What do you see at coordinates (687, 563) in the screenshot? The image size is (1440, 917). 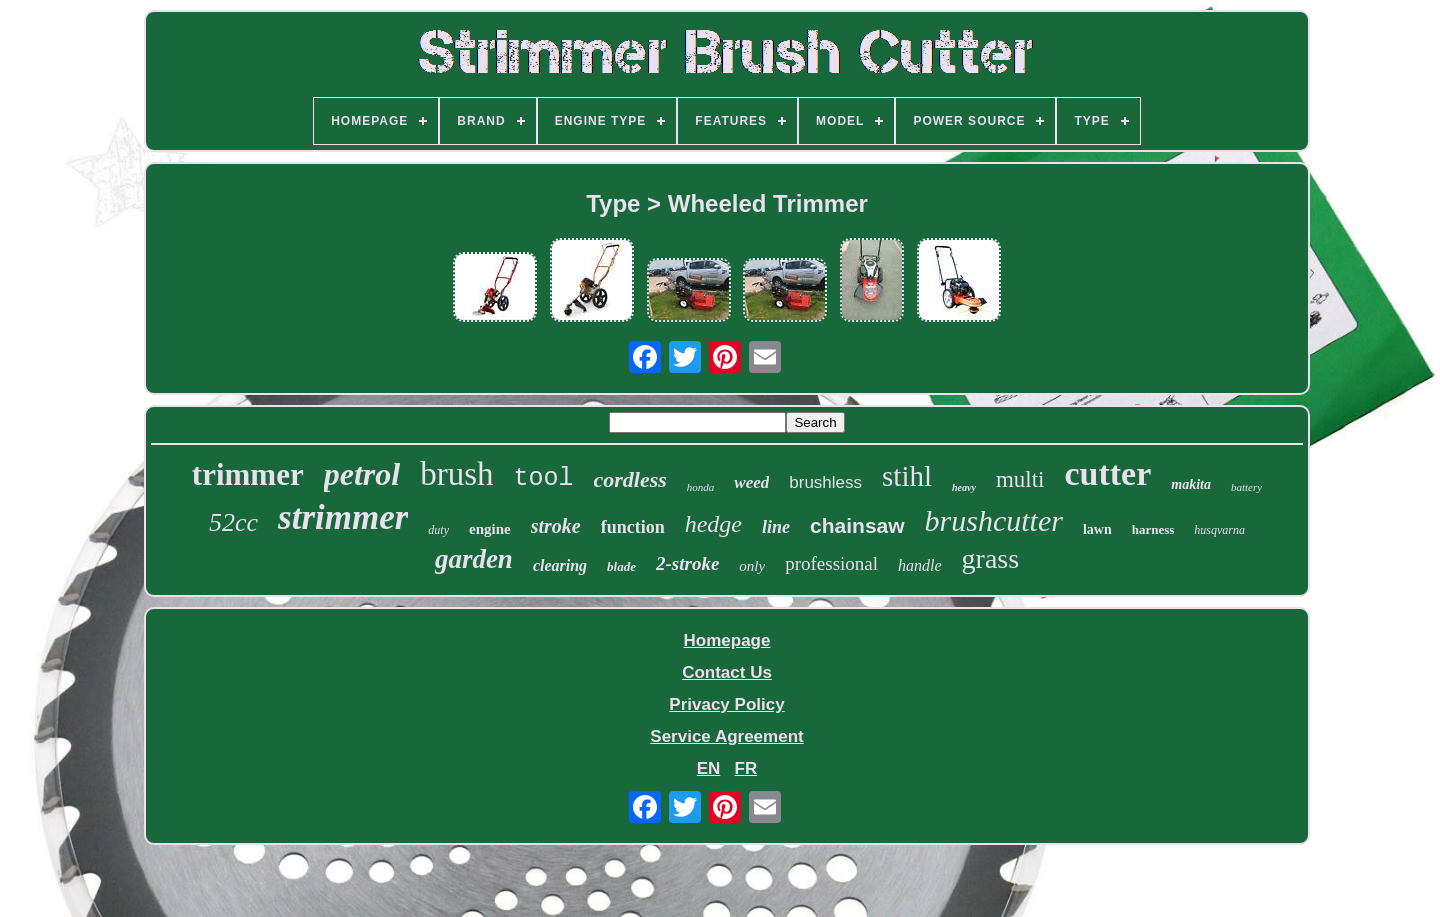 I see `2-stroke` at bounding box center [687, 563].